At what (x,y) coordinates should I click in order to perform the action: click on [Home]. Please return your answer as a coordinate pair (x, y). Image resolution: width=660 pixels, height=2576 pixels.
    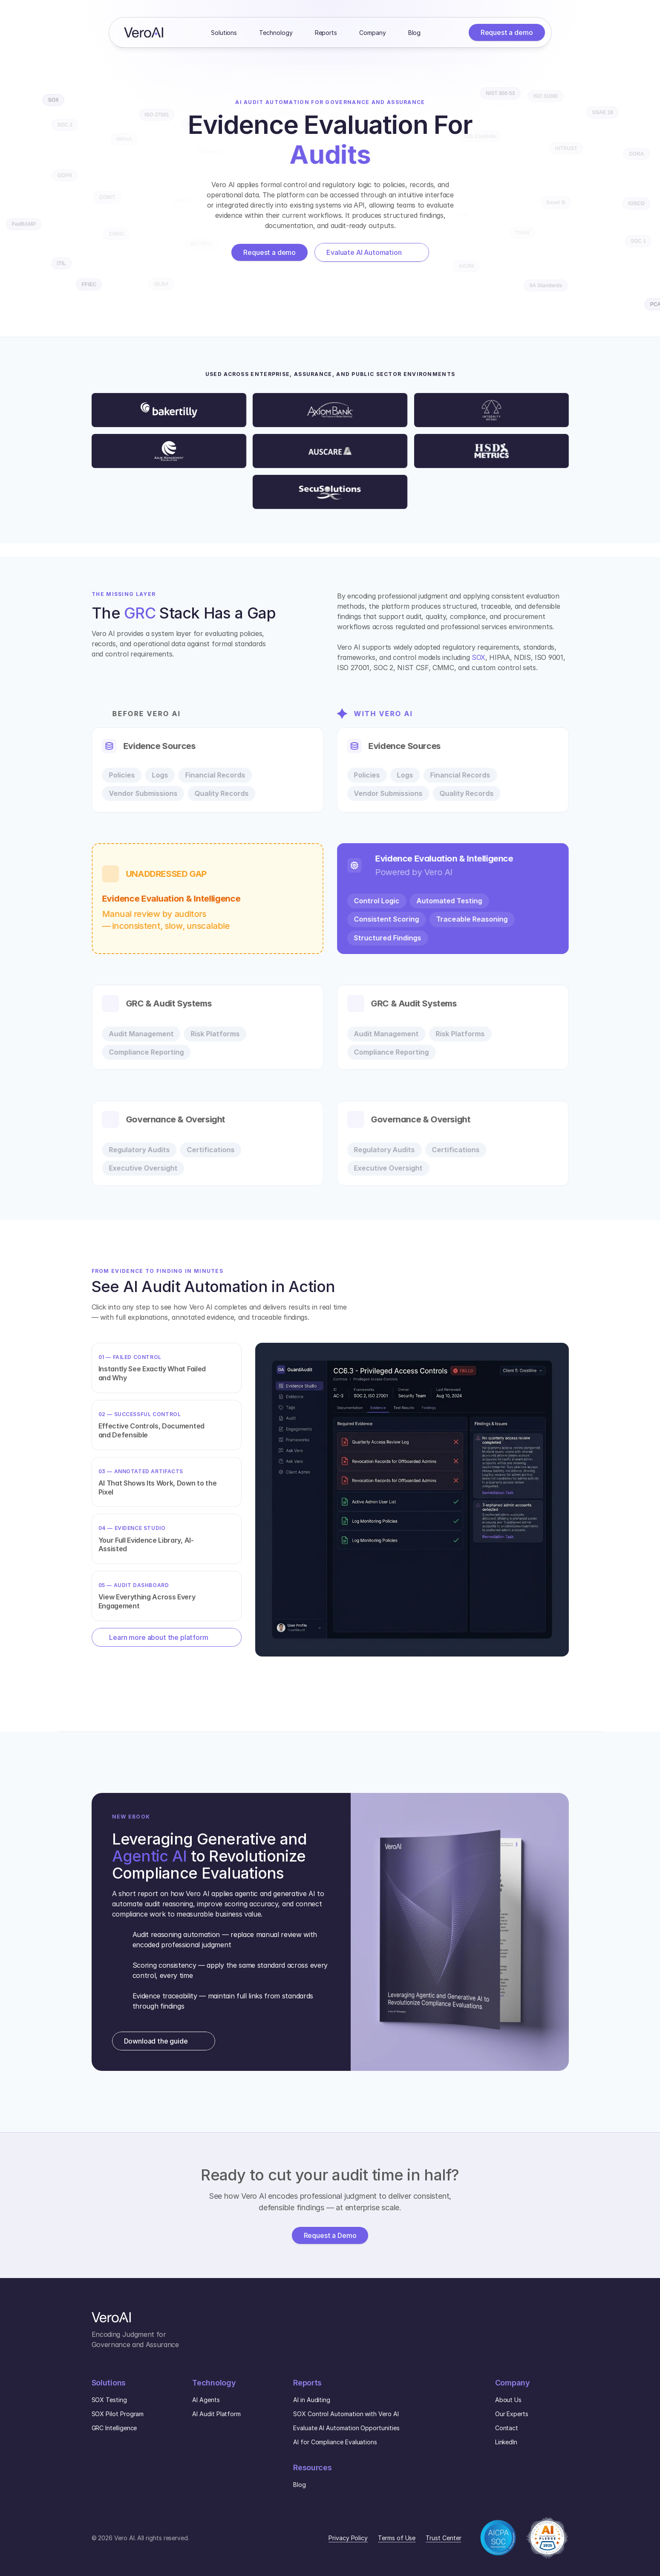
    Looking at the image, I should click on (143, 32).